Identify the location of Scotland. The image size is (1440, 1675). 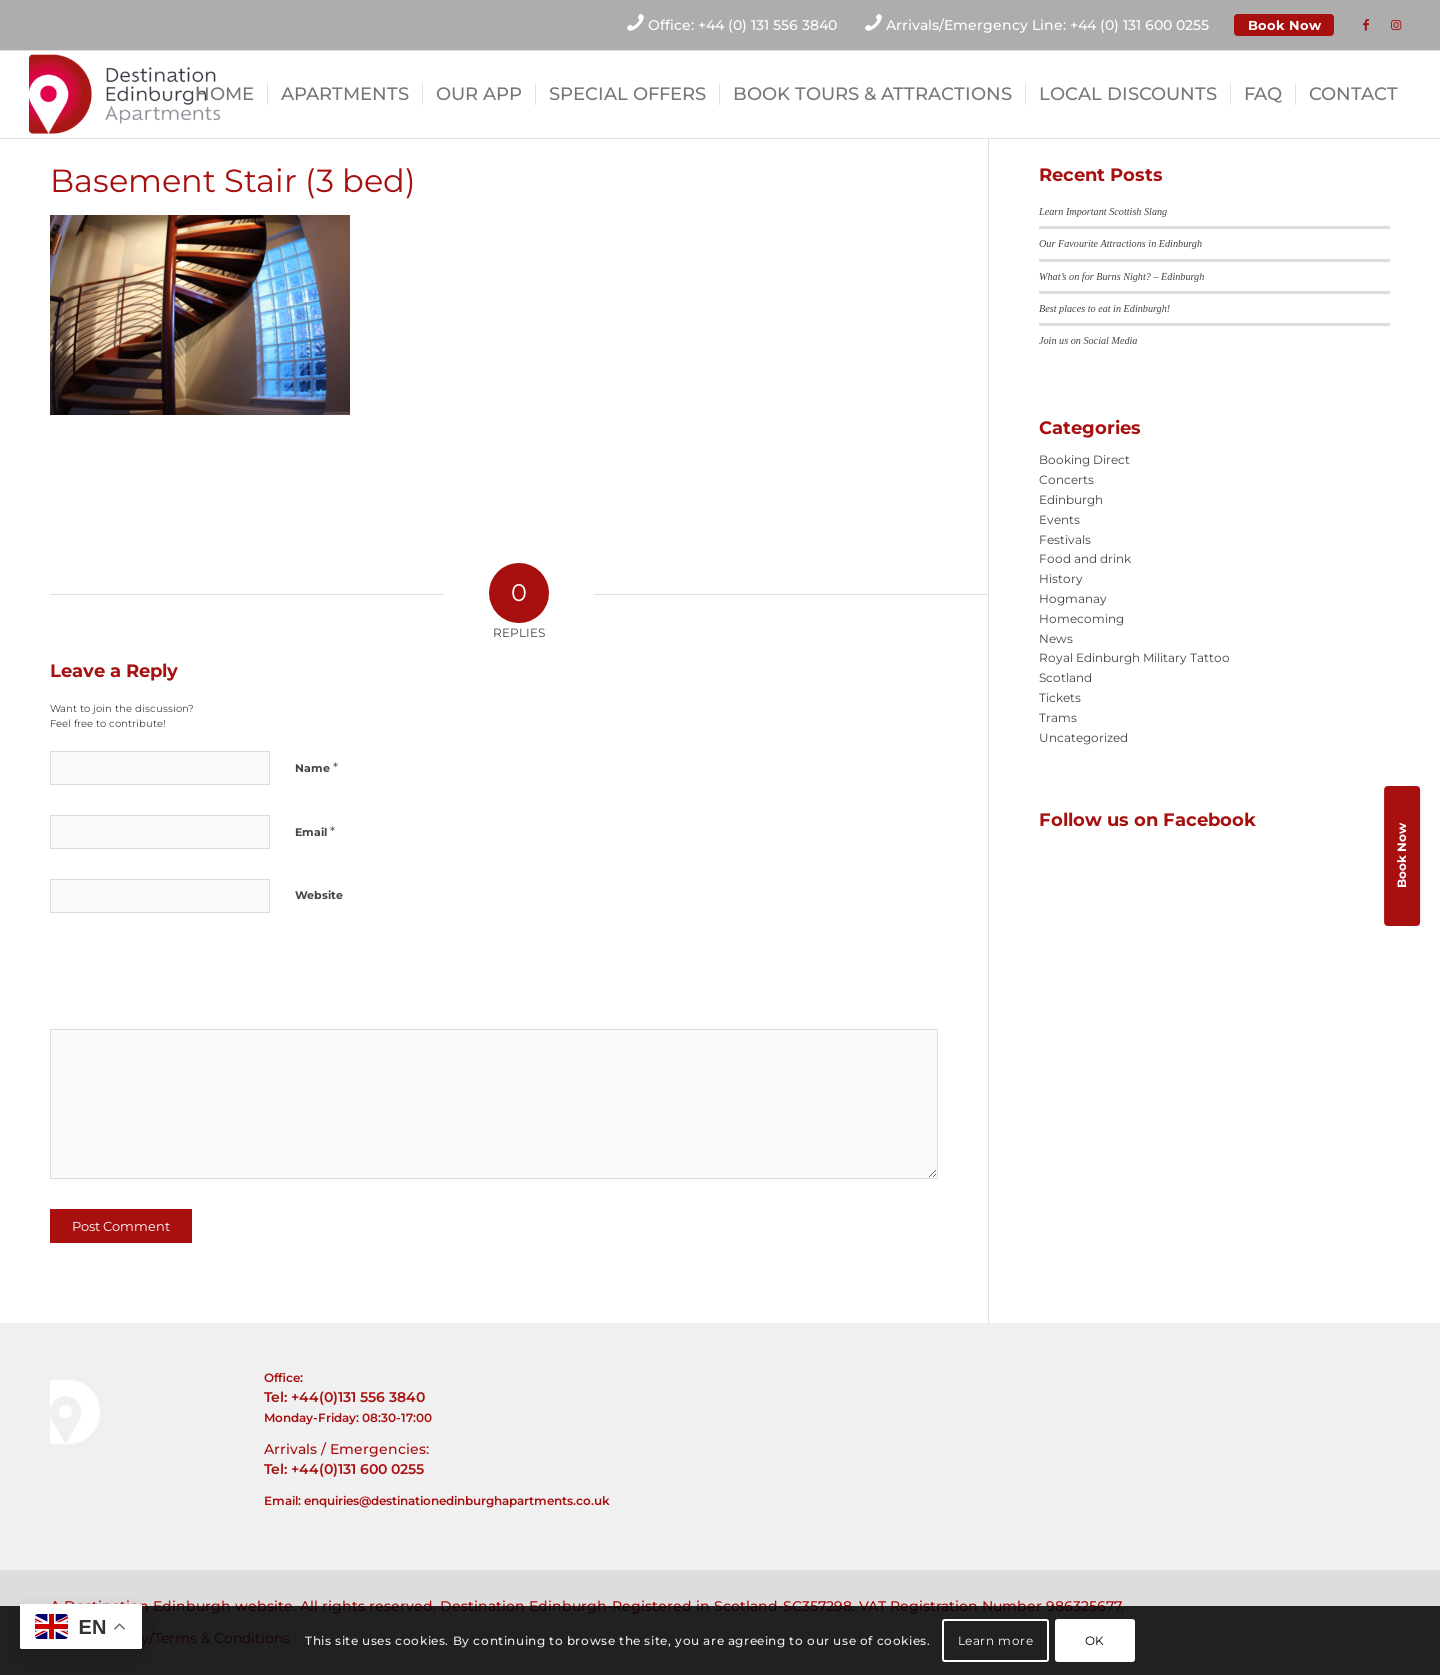
(1065, 677).